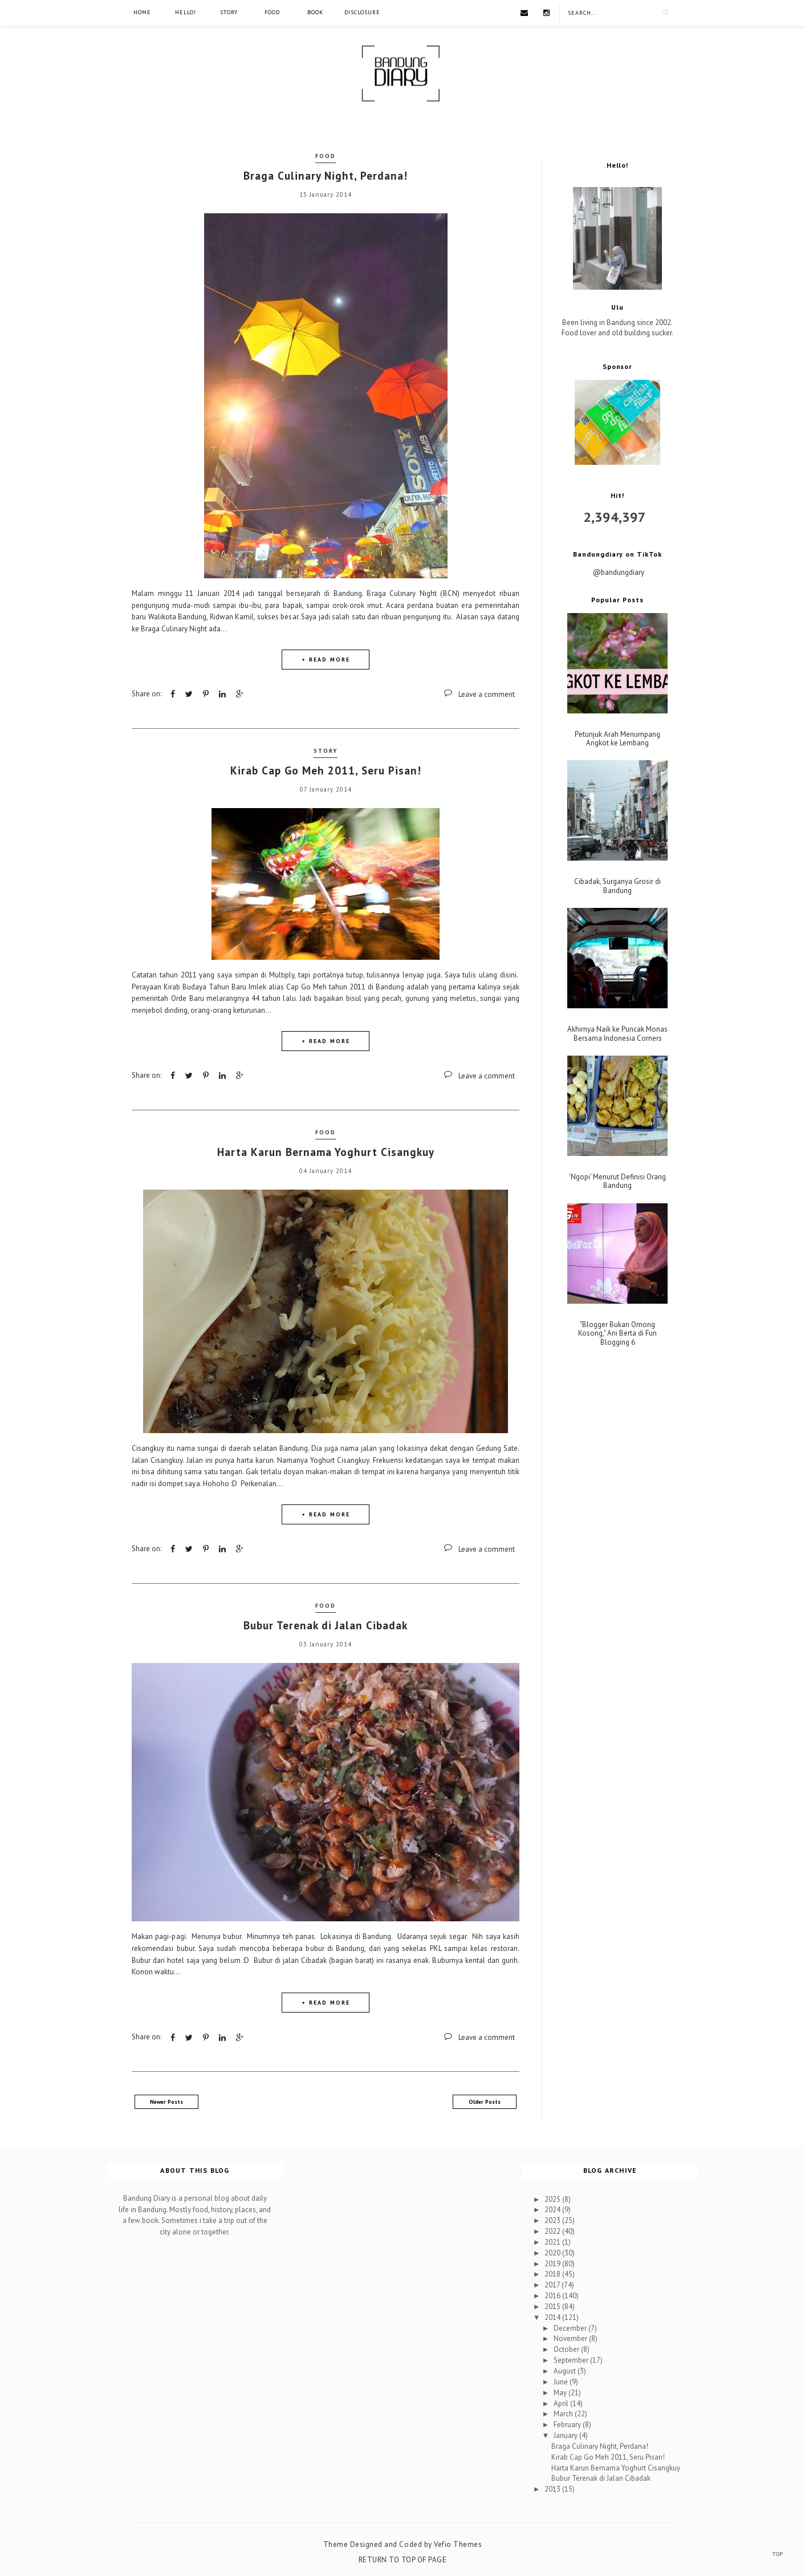 This screenshot has width=805, height=2576. What do you see at coordinates (553, 2253) in the screenshot?
I see `2020` at bounding box center [553, 2253].